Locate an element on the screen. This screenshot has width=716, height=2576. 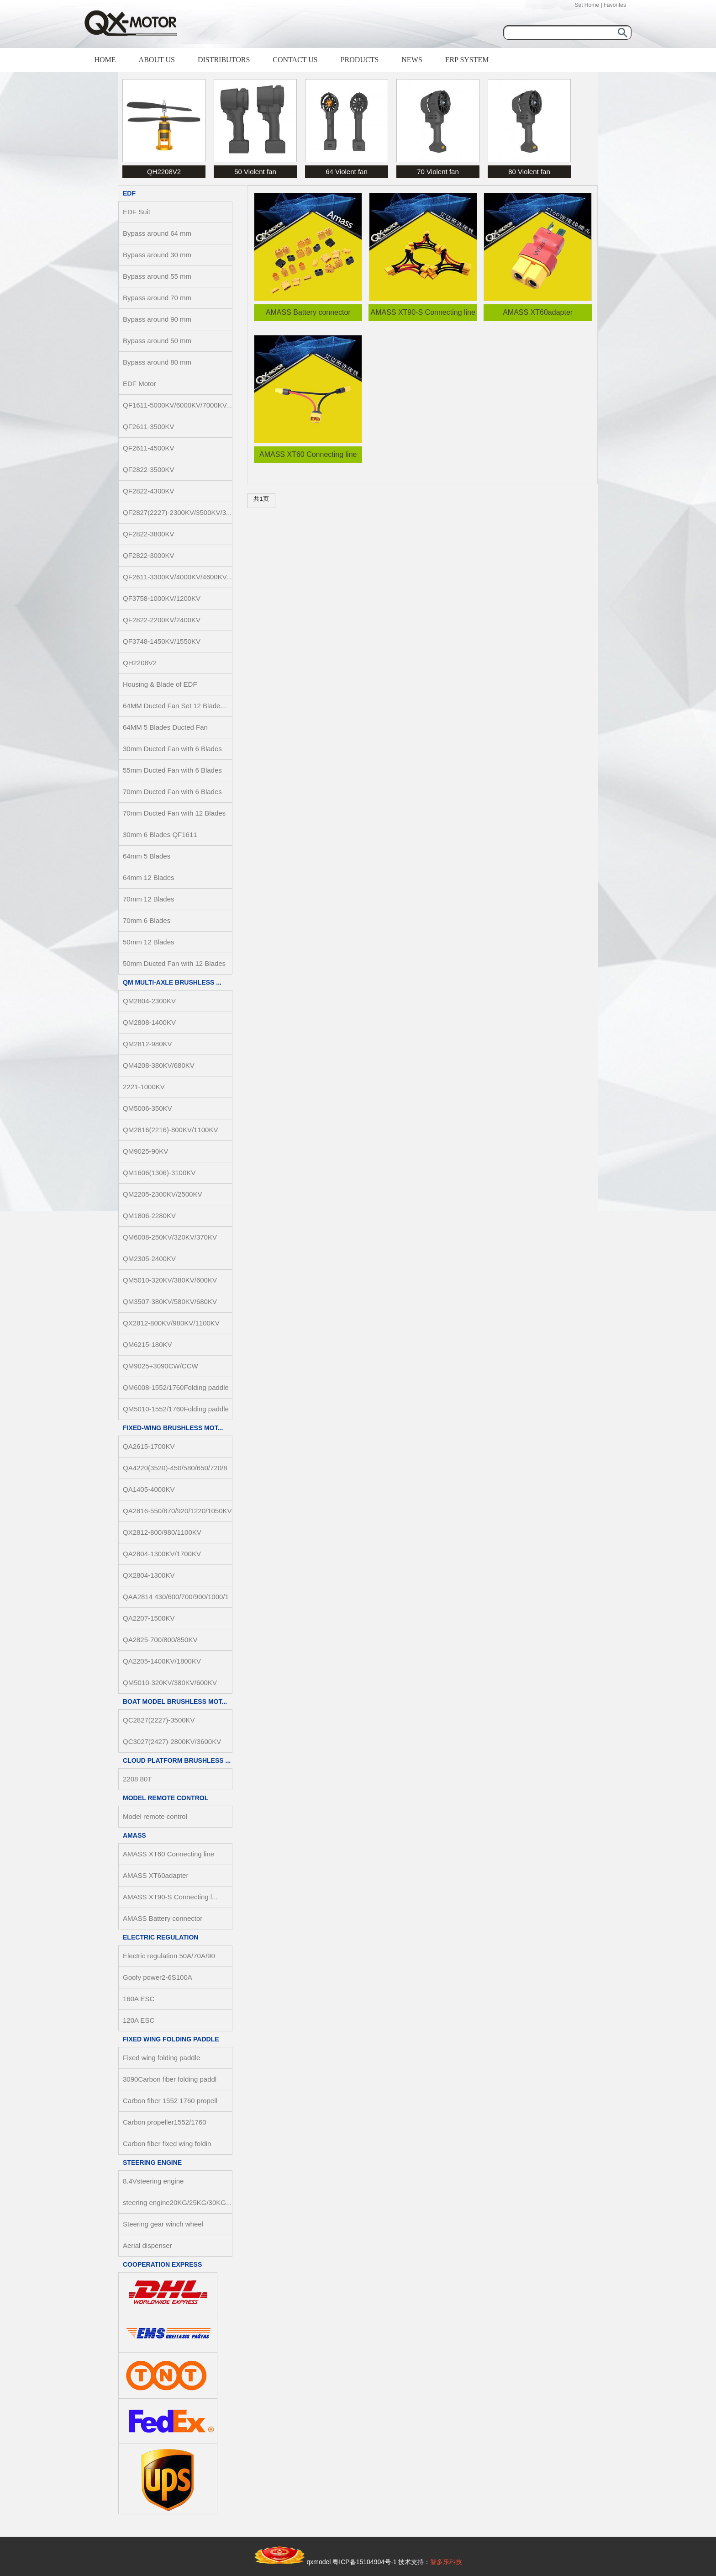
Bypass around 50 mm is located at coordinates (157, 341).